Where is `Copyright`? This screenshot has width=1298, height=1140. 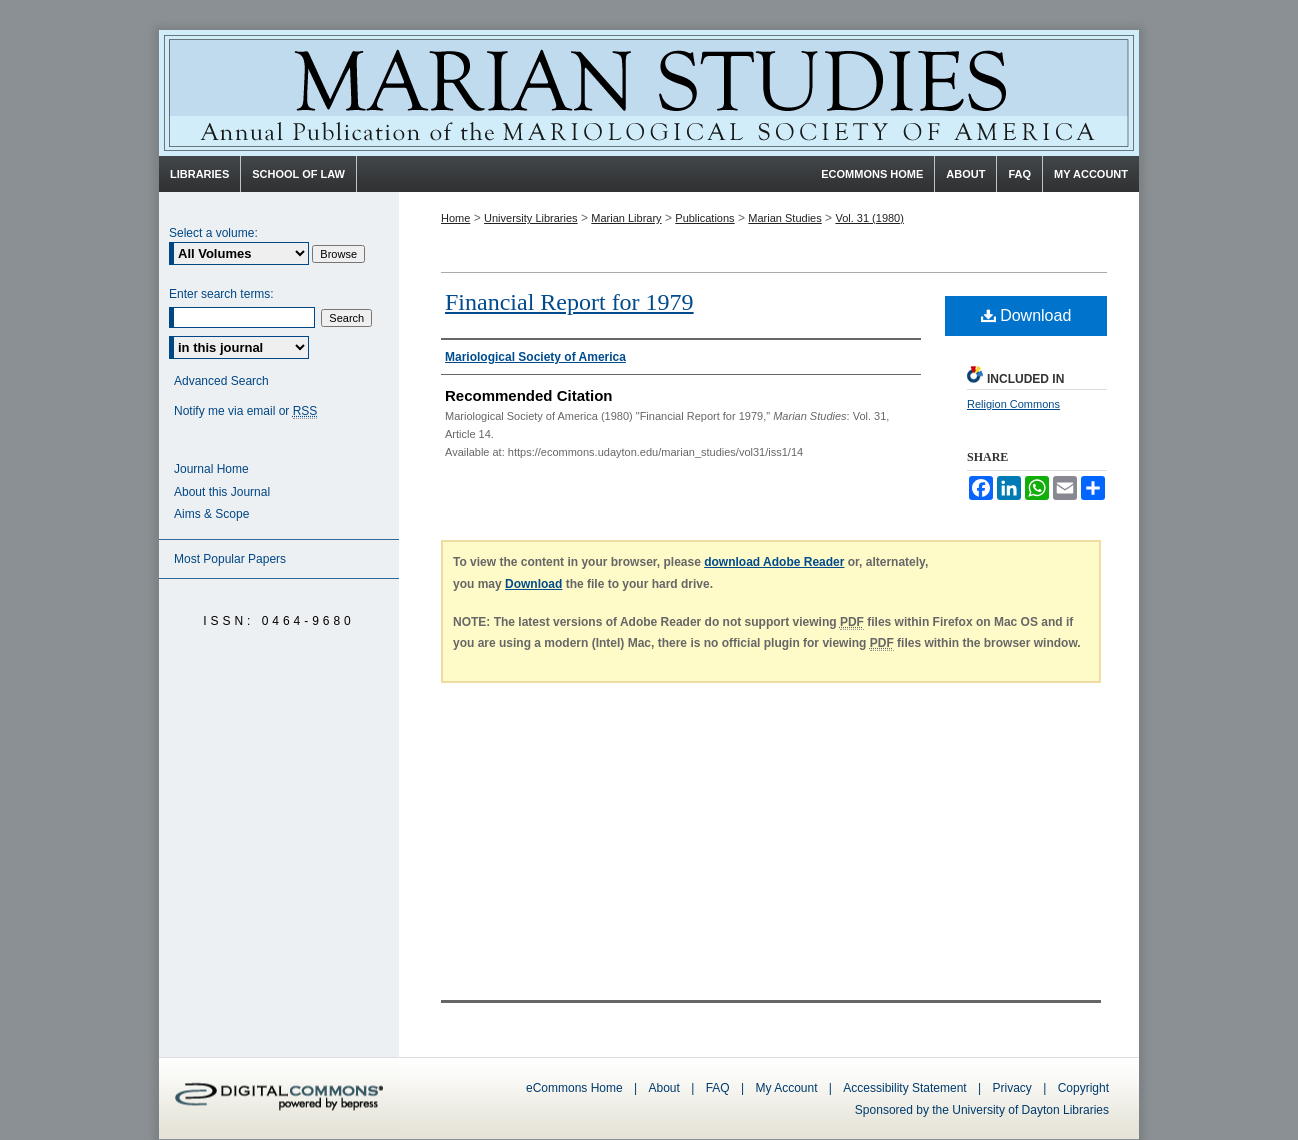
Copyright is located at coordinates (1083, 1088).